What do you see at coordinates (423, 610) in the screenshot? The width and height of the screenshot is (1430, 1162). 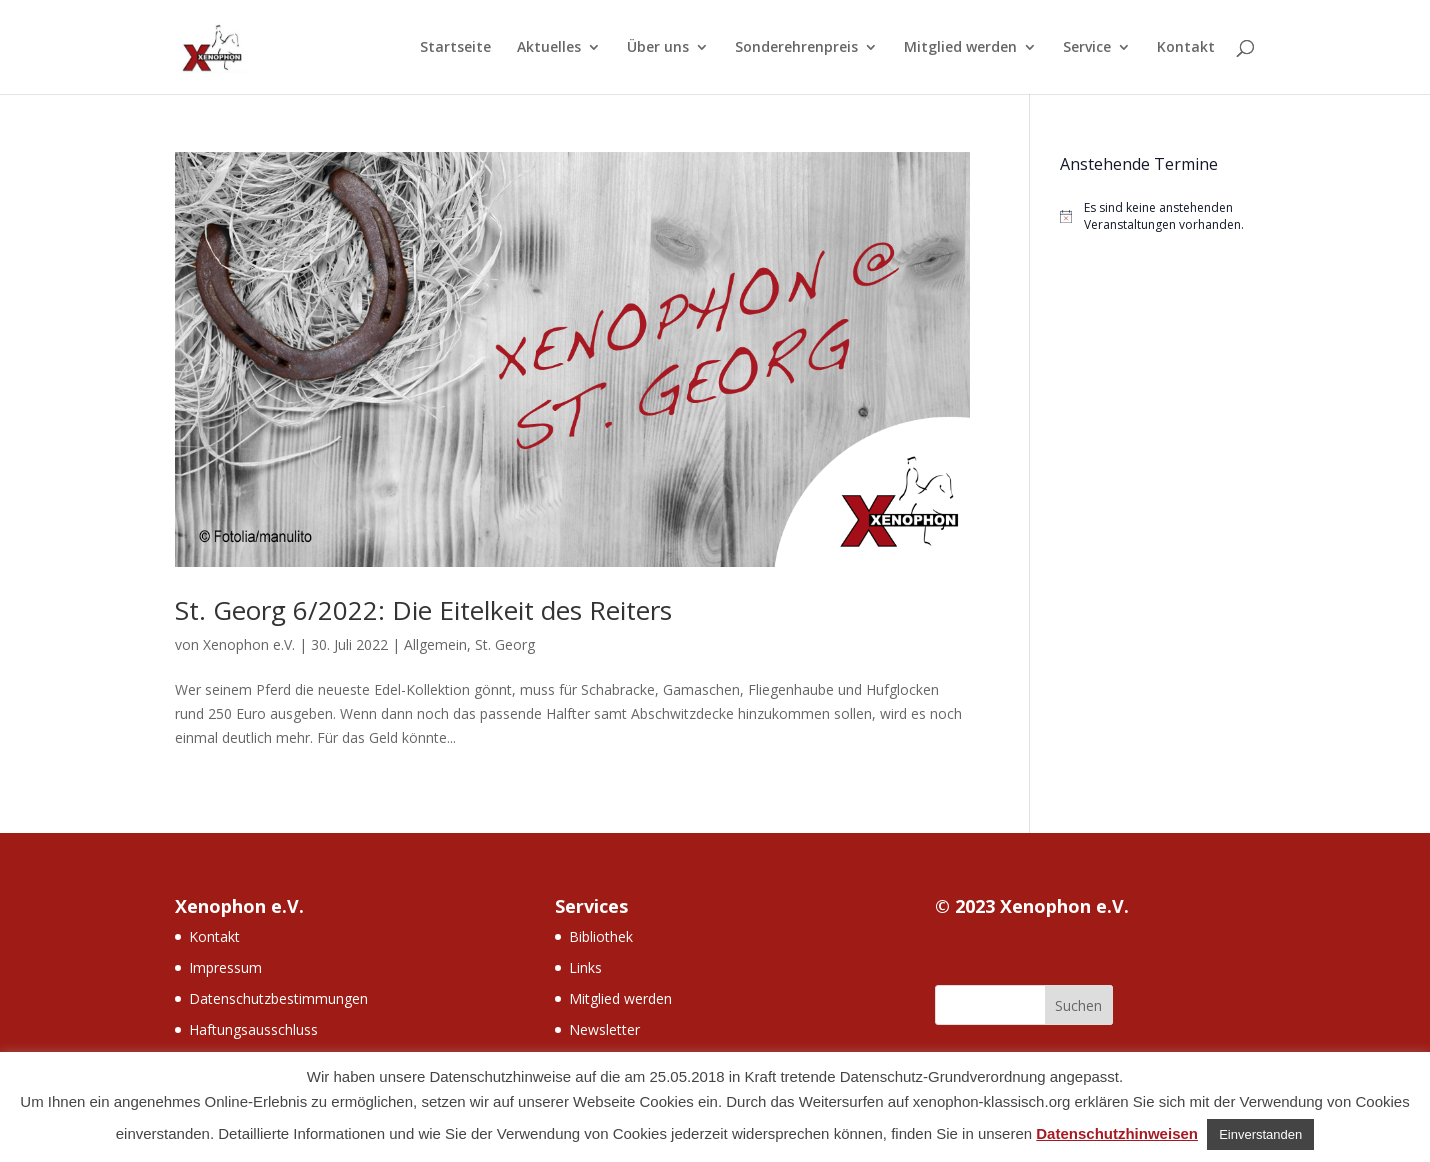 I see `St. Georg 6/2022: Die Eitelkeit des Reiters` at bounding box center [423, 610].